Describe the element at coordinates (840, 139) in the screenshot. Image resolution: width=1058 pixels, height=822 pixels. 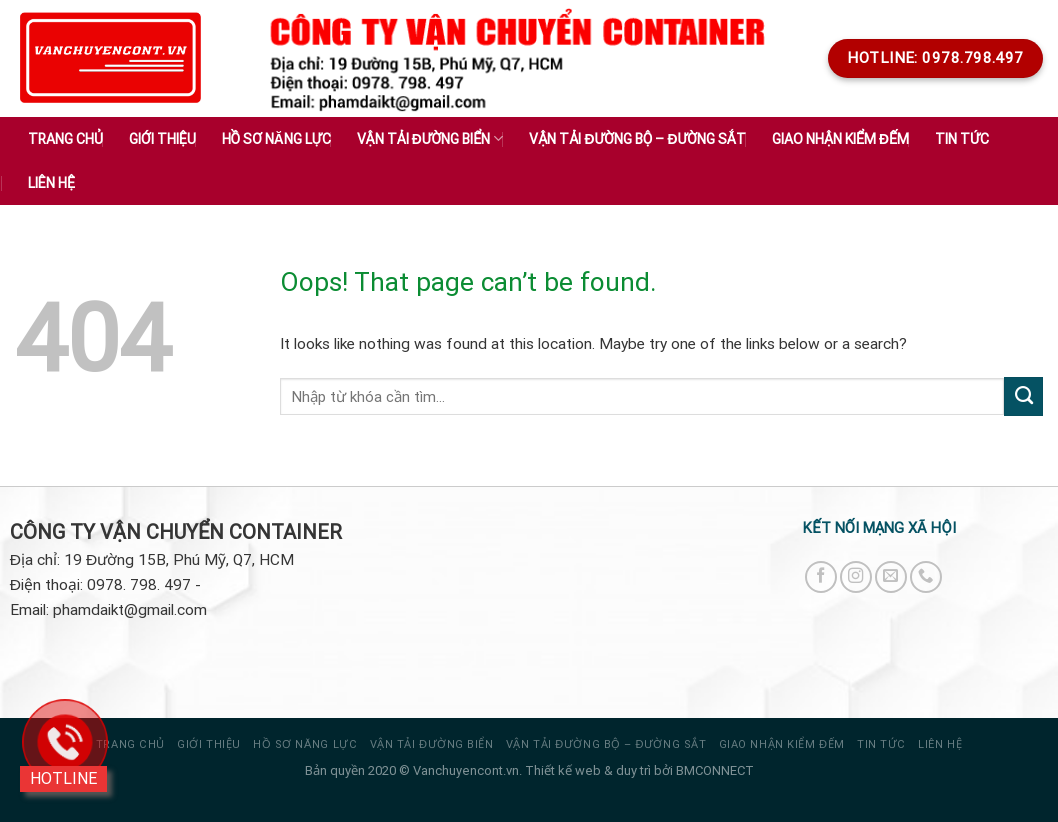
I see `GIAO NHẬN KIỂM ĐẾM` at that location.